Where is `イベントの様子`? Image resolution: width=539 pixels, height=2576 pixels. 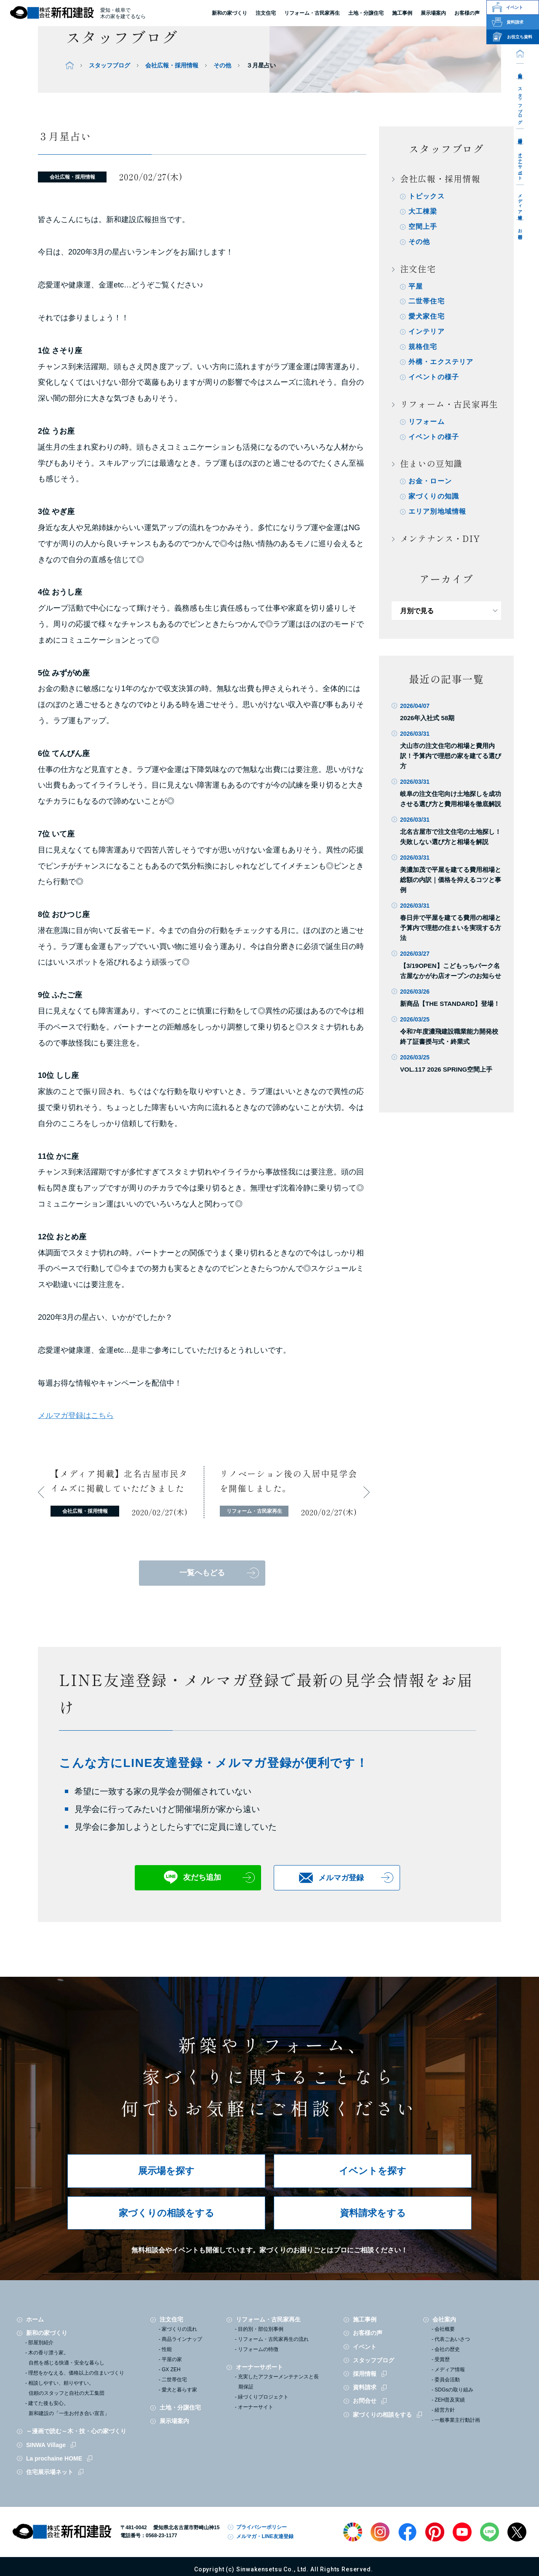 イベントの様子 is located at coordinates (433, 377).